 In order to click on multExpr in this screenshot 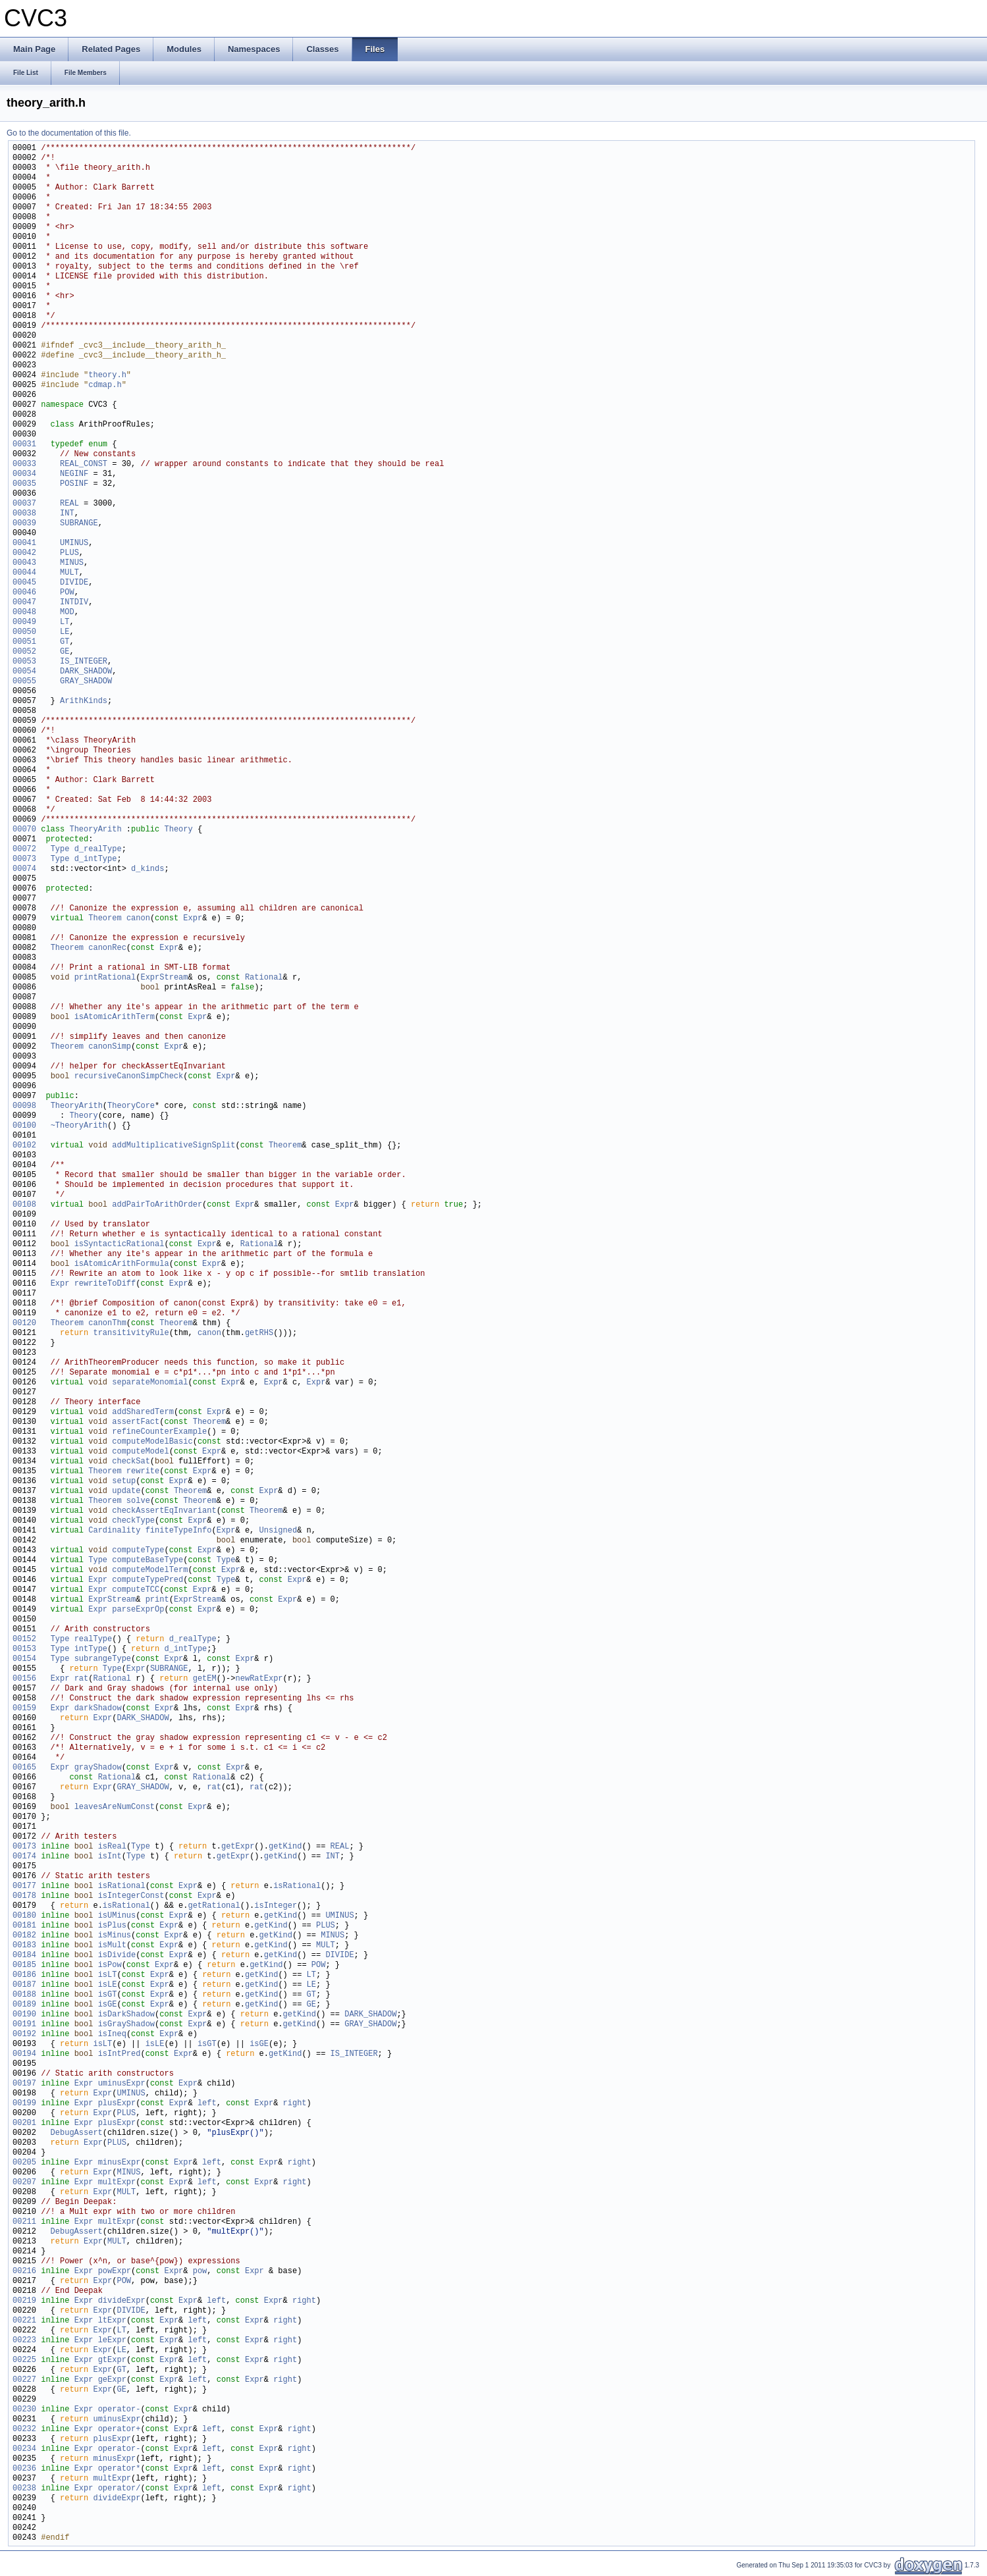, I will do `click(117, 2182)`.